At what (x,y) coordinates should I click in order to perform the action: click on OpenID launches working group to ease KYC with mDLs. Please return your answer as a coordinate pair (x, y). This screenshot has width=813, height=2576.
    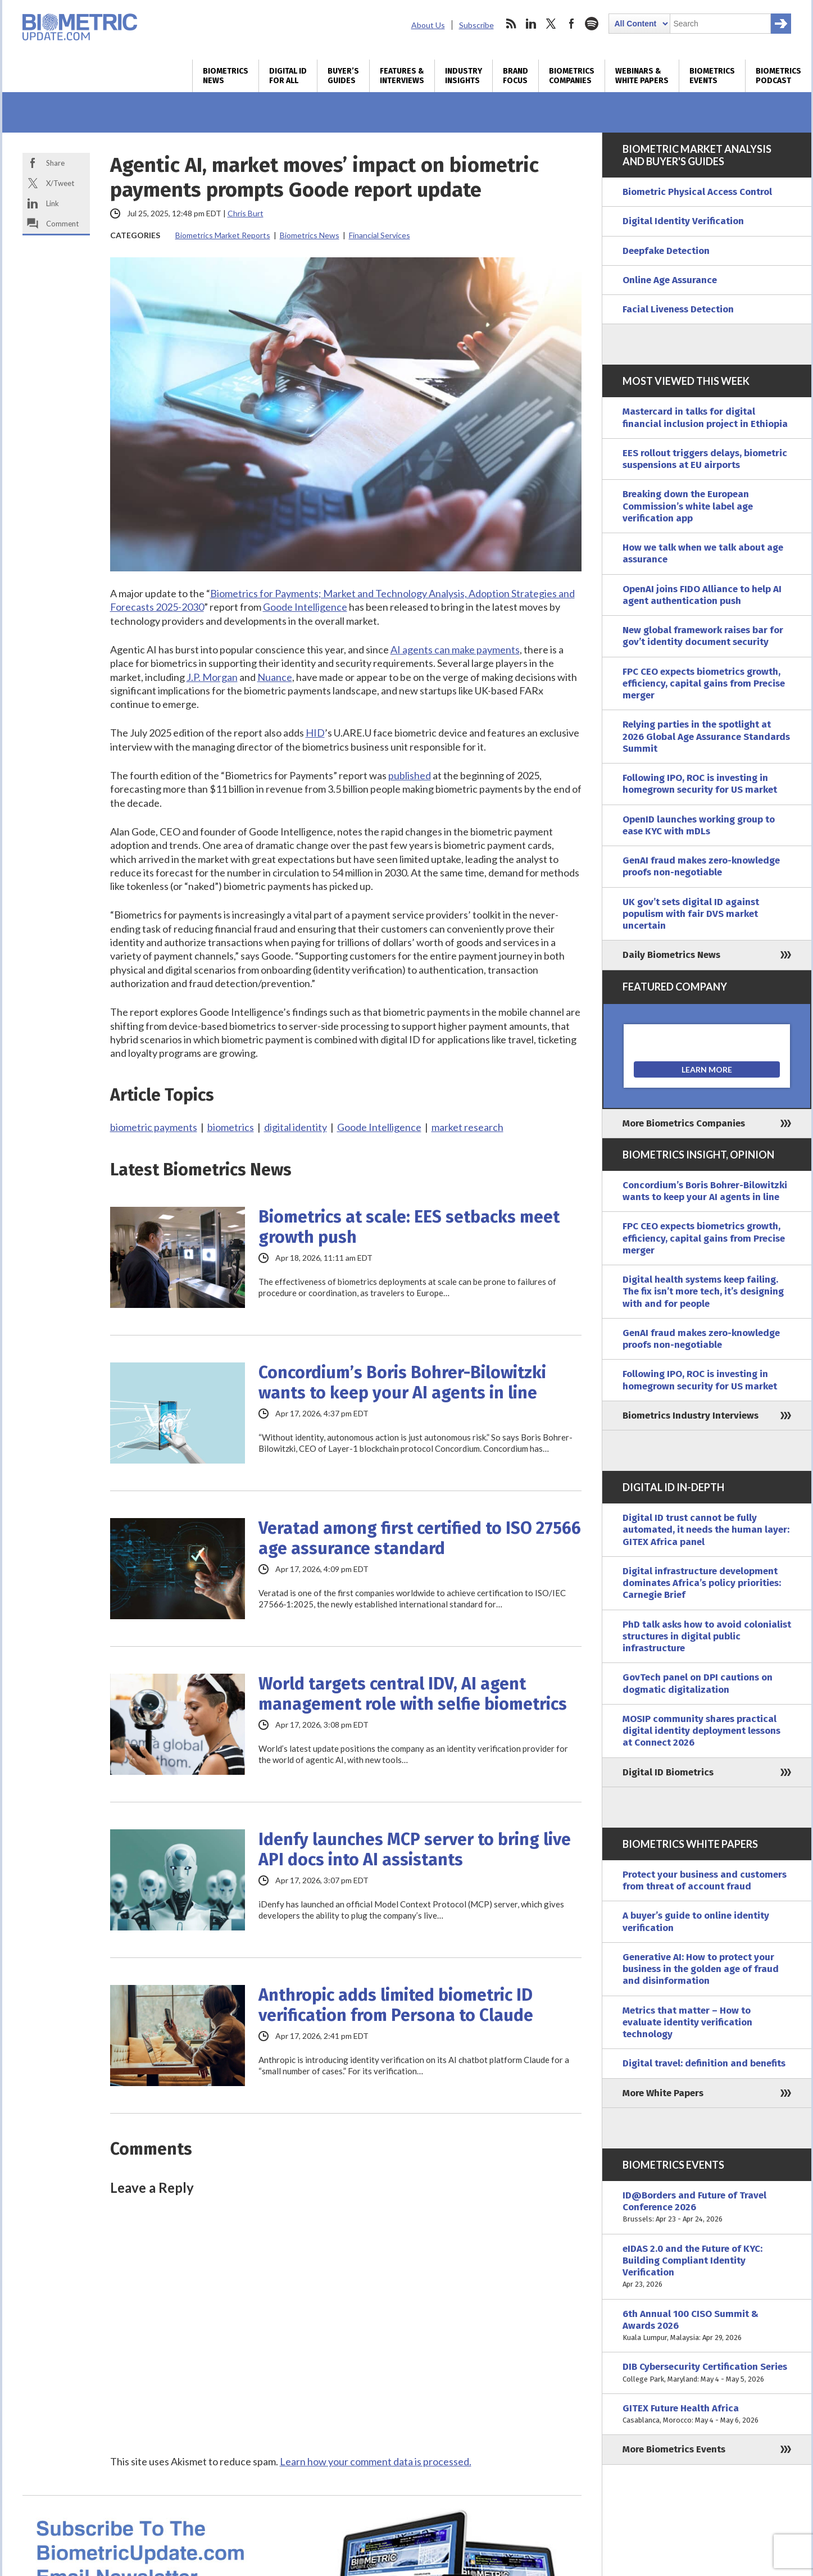
    Looking at the image, I should click on (699, 825).